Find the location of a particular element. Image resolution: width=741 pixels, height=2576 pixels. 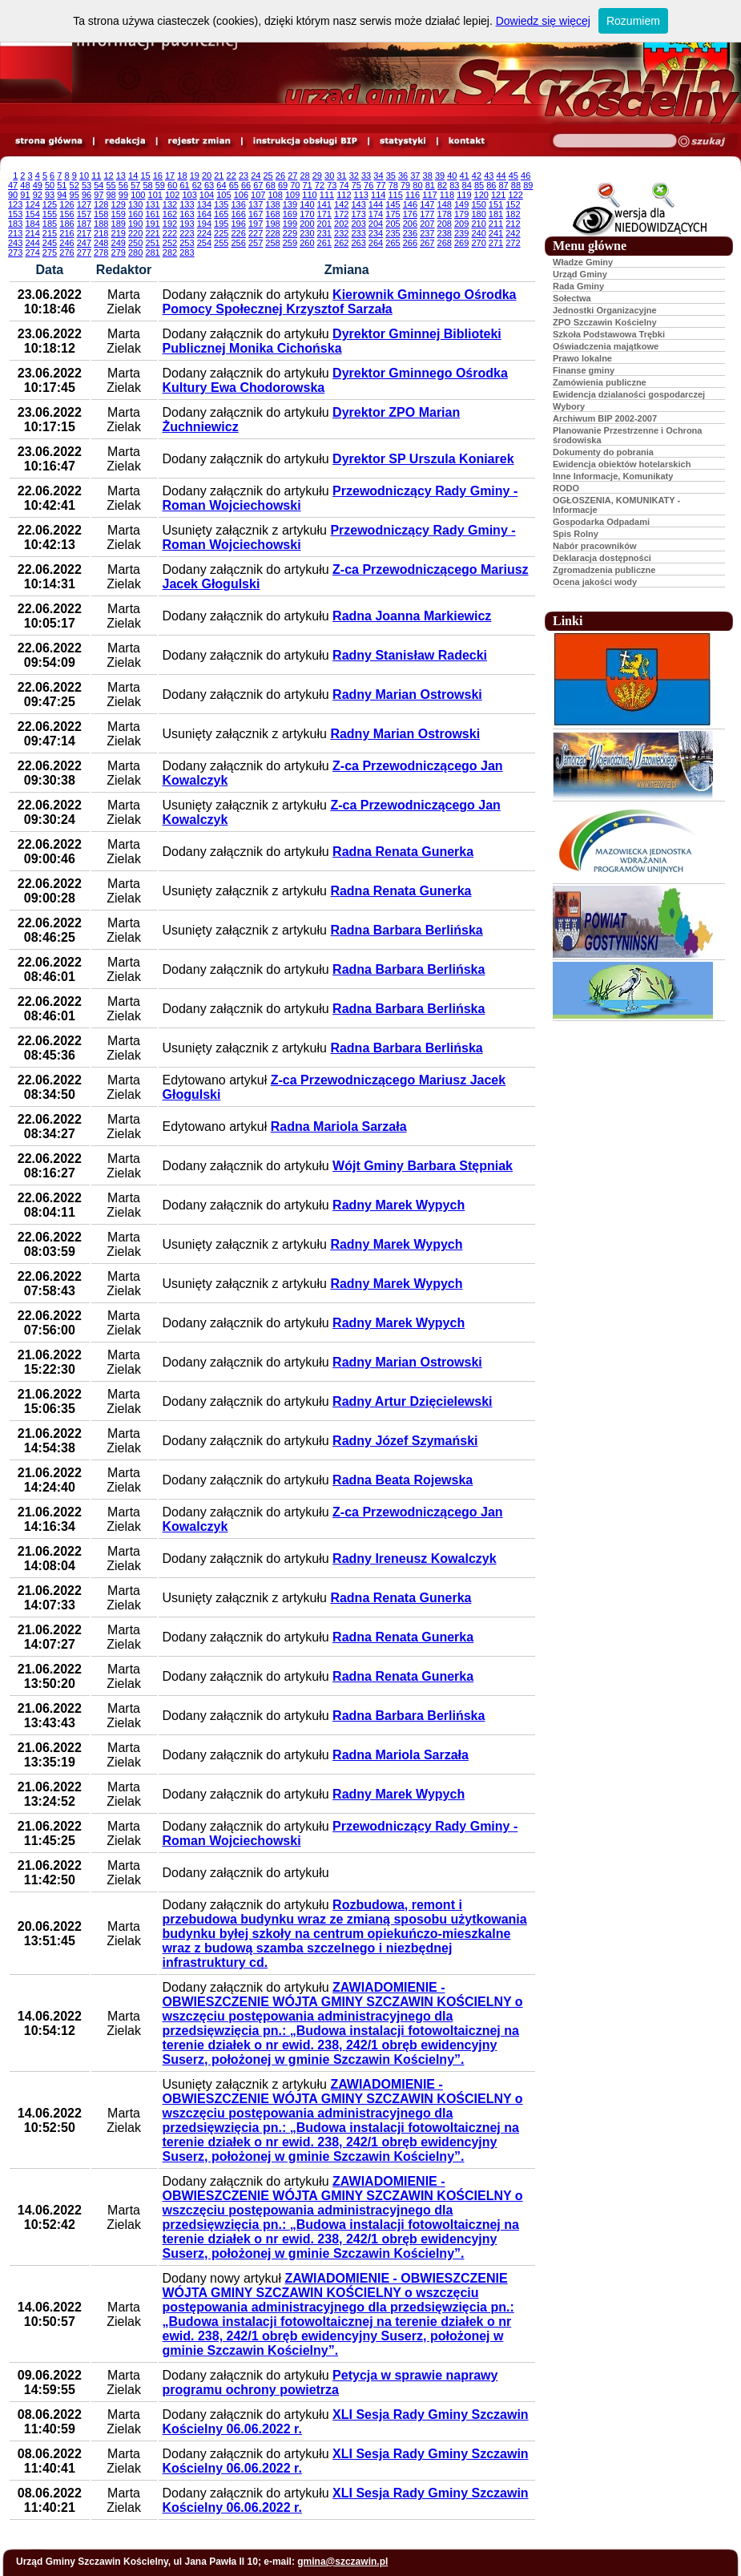

Radna Renata Gunerka is located at coordinates (402, 851).